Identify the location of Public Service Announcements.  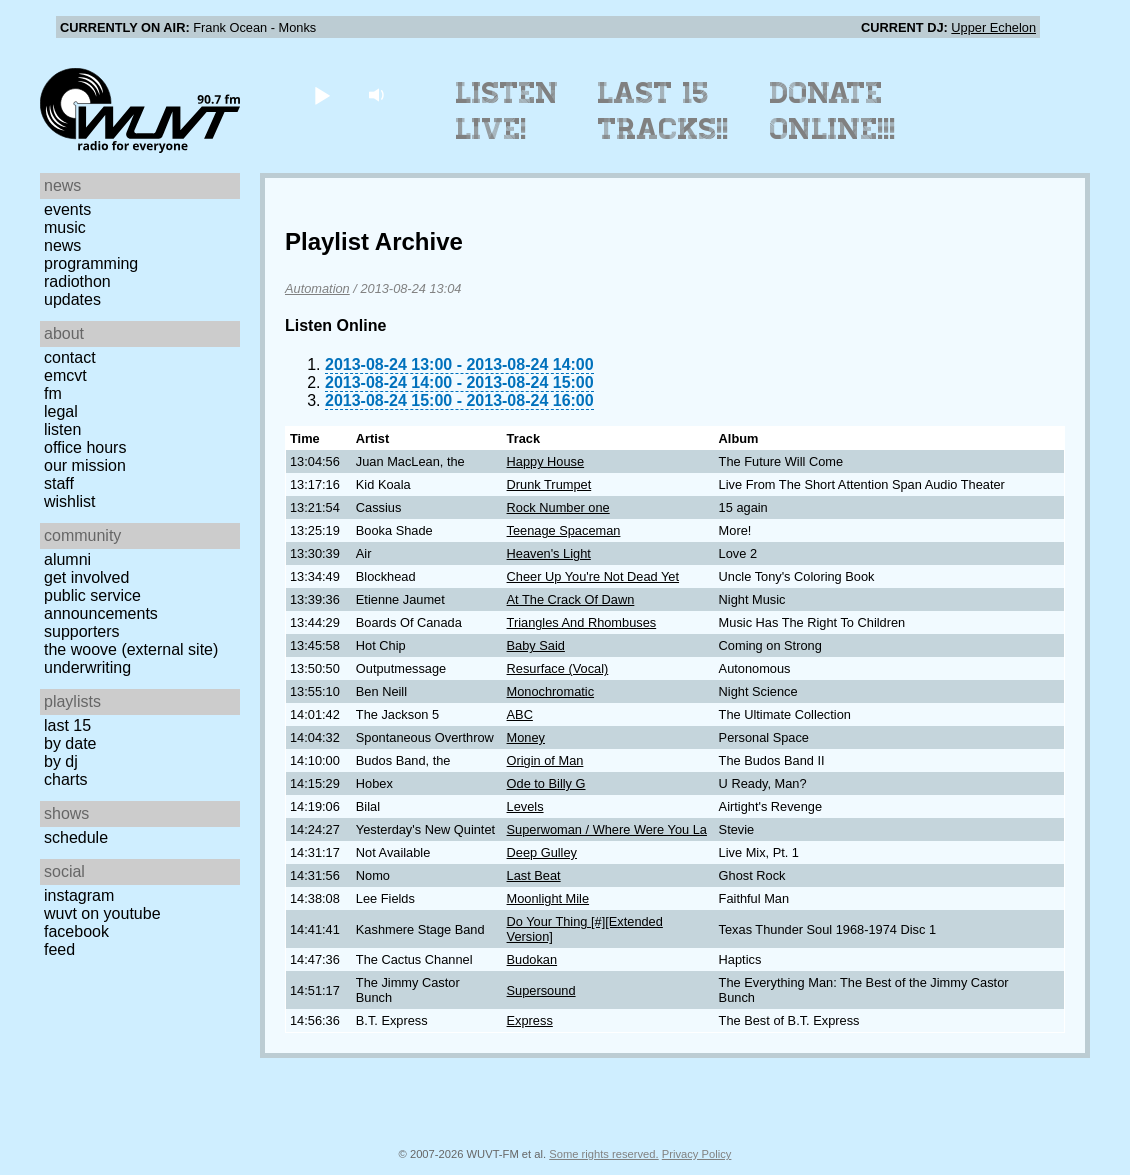
(101, 604).